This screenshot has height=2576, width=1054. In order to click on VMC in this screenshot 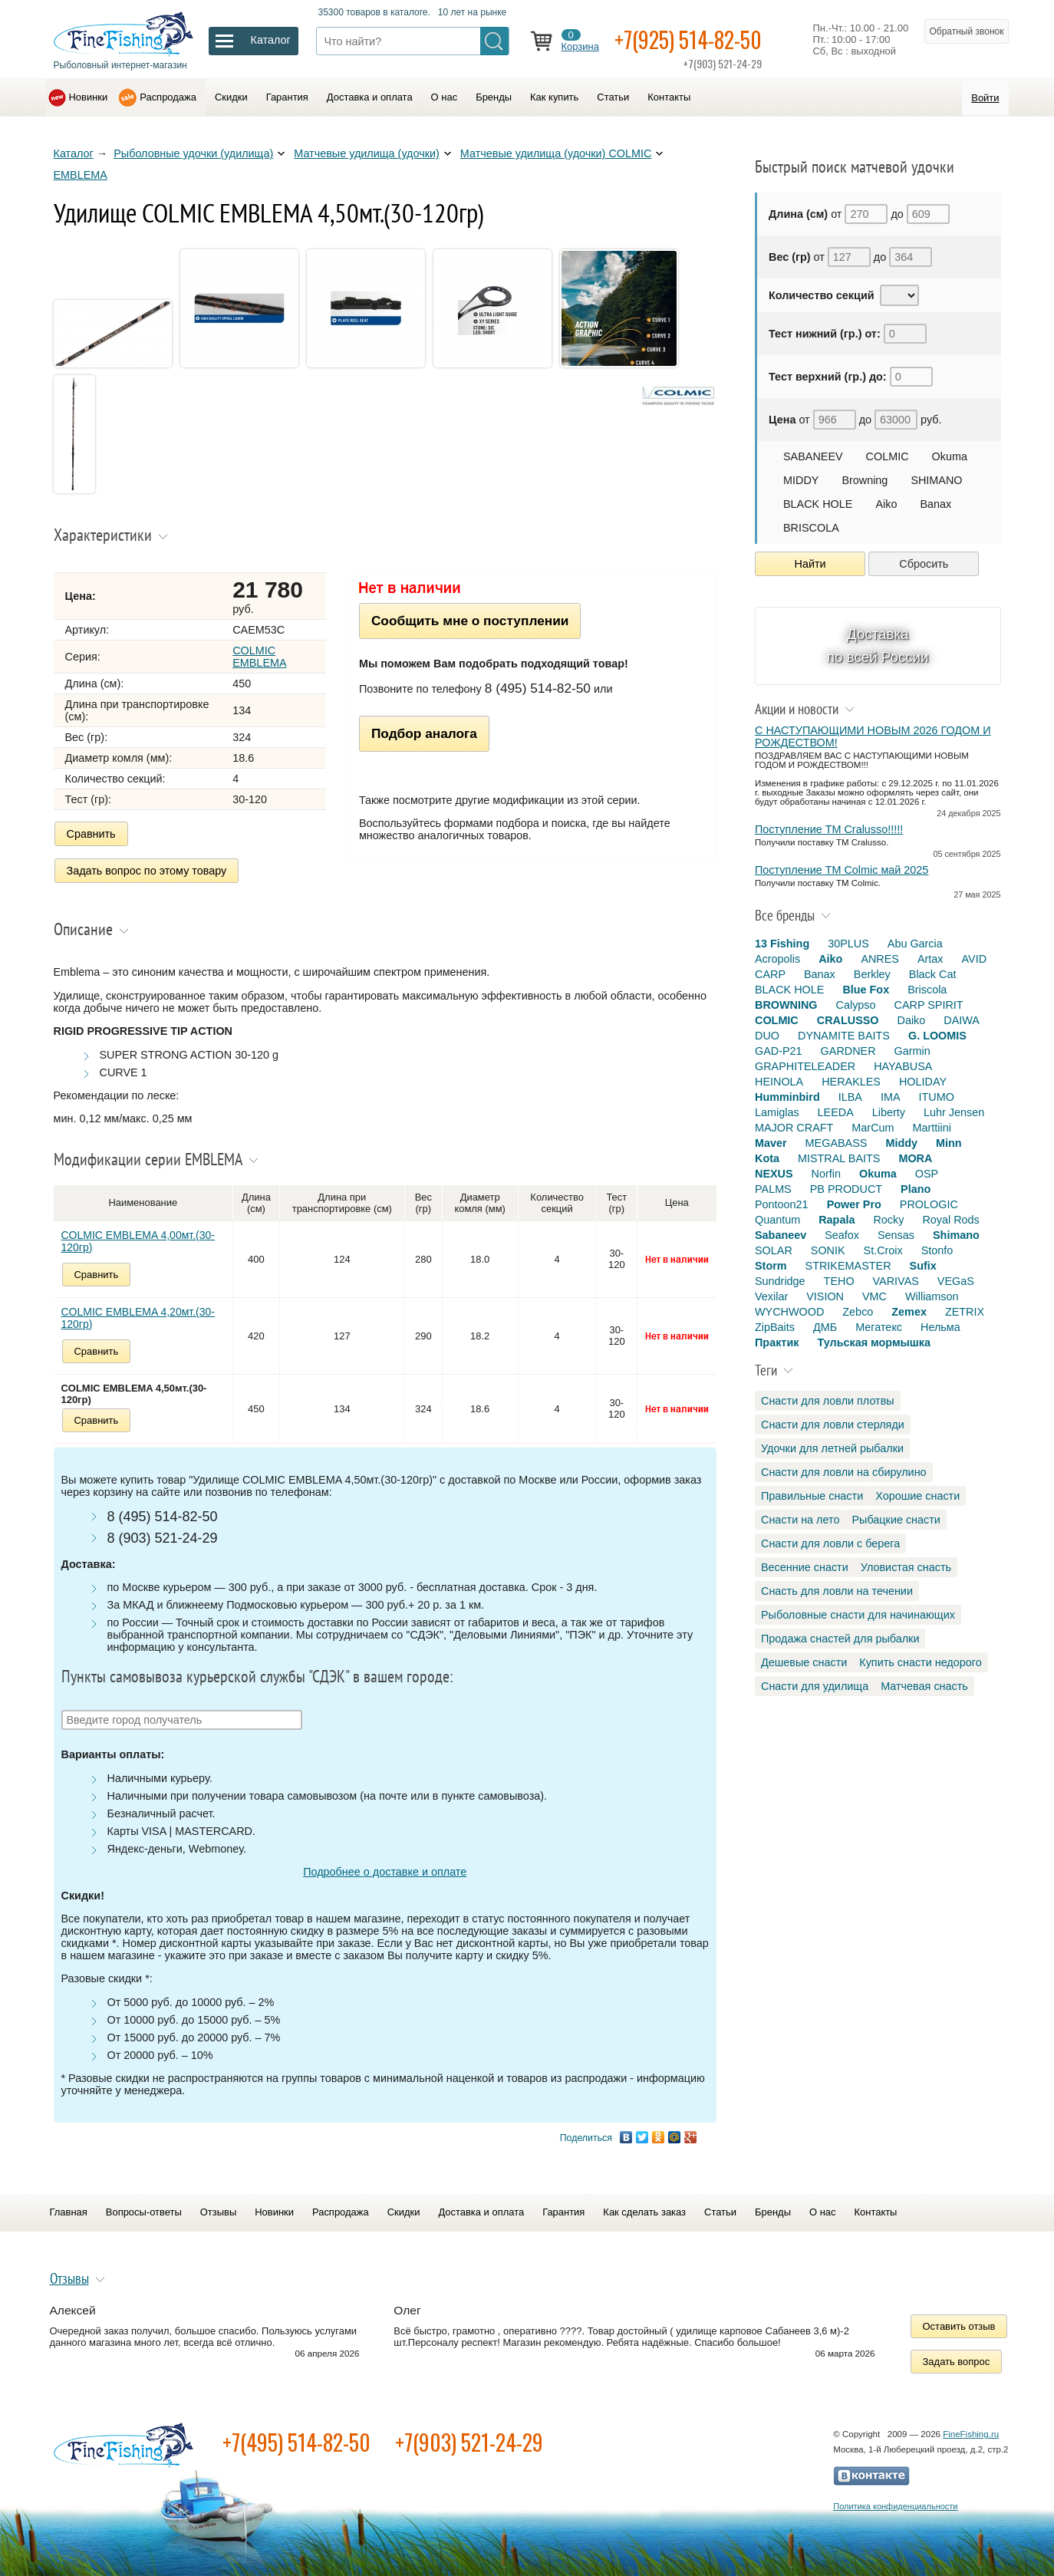, I will do `click(874, 1296)`.